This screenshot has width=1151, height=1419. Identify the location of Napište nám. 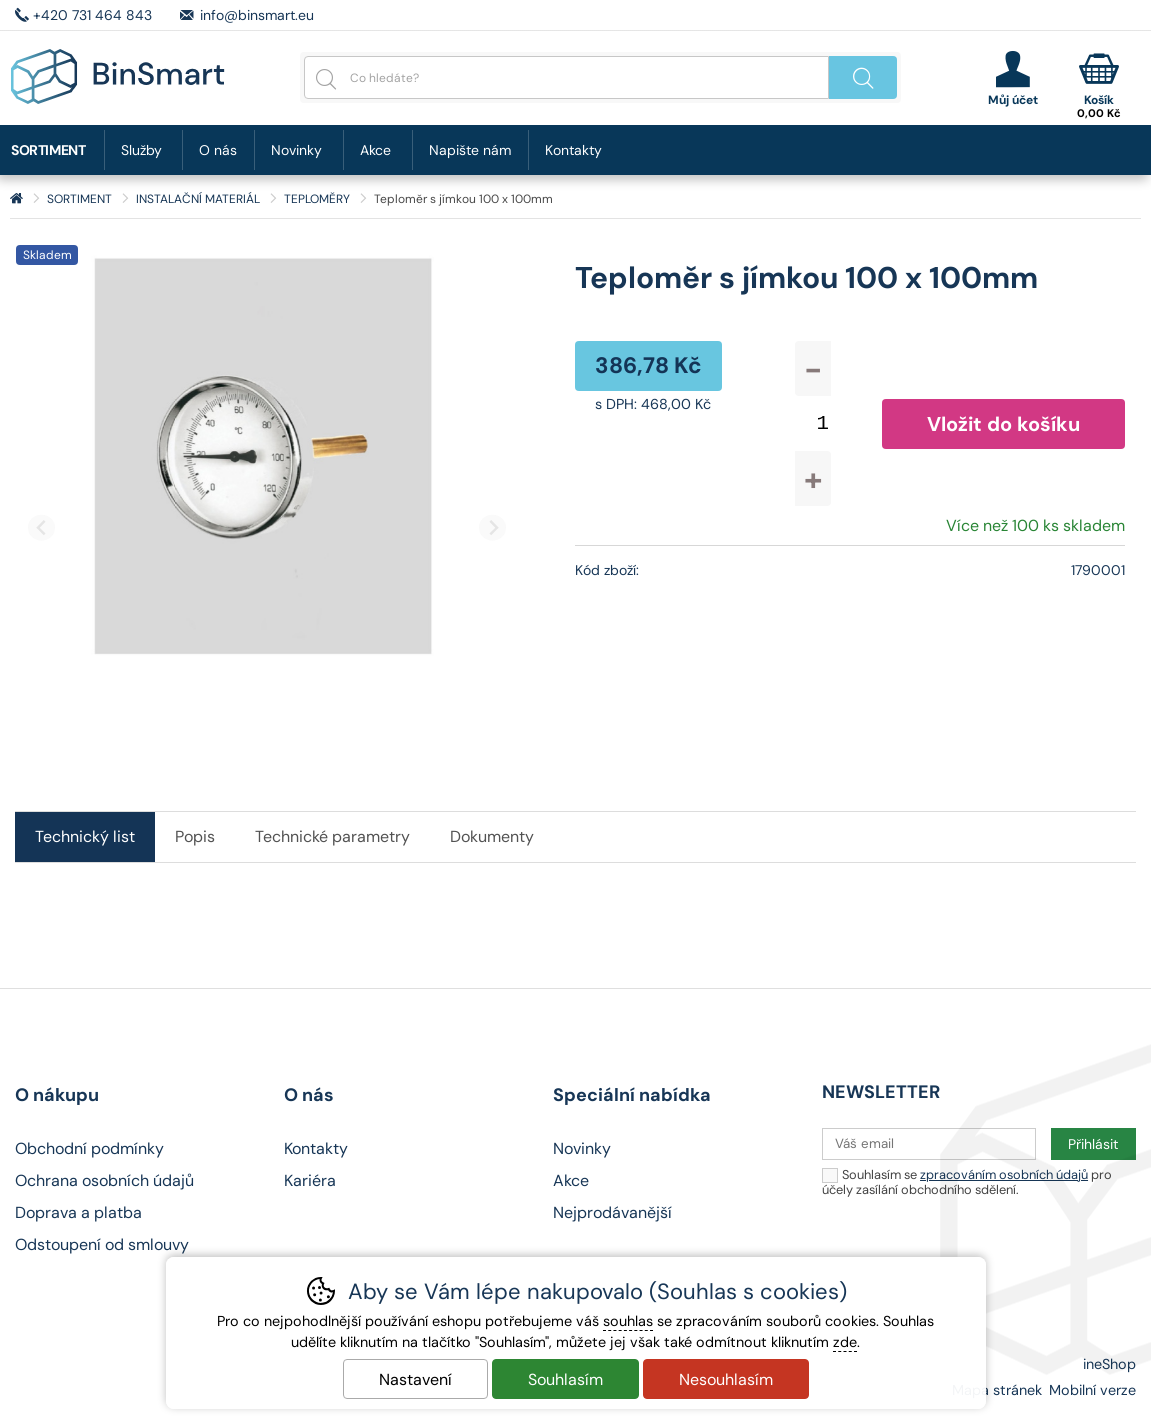
(470, 150).